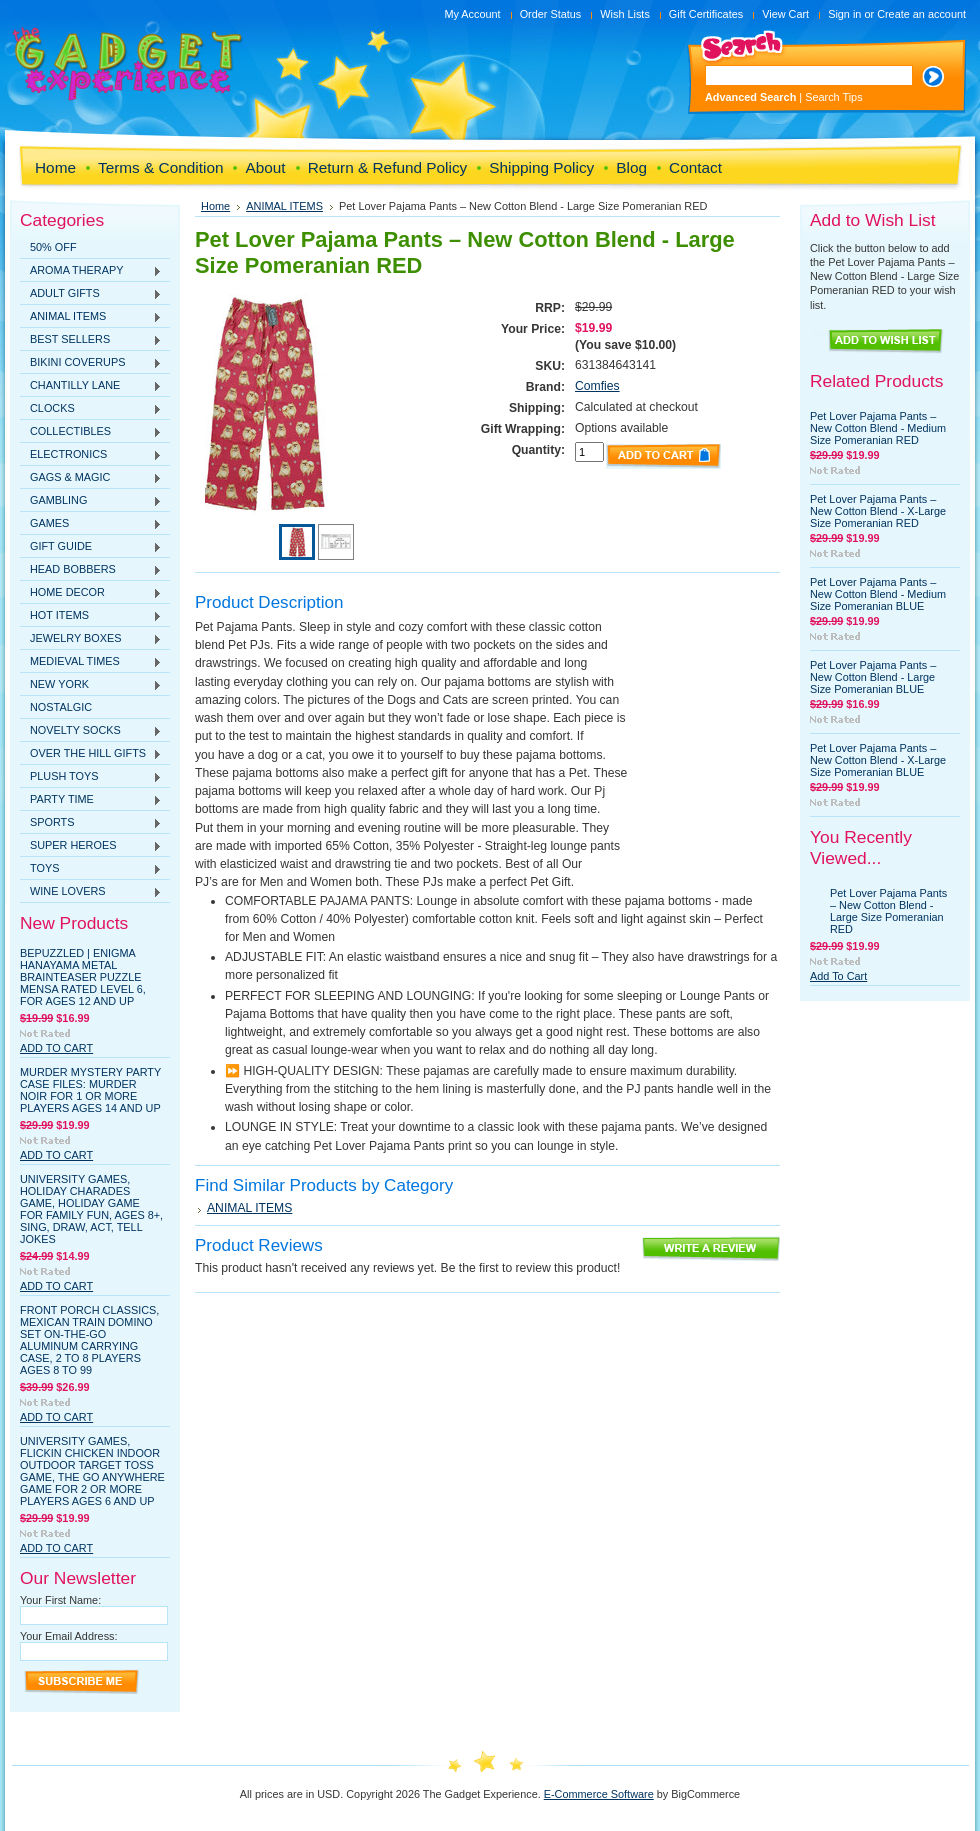 This screenshot has height=1831, width=980. What do you see at coordinates (91, 754) in the screenshot?
I see `OVER THE HILL GIFTS` at bounding box center [91, 754].